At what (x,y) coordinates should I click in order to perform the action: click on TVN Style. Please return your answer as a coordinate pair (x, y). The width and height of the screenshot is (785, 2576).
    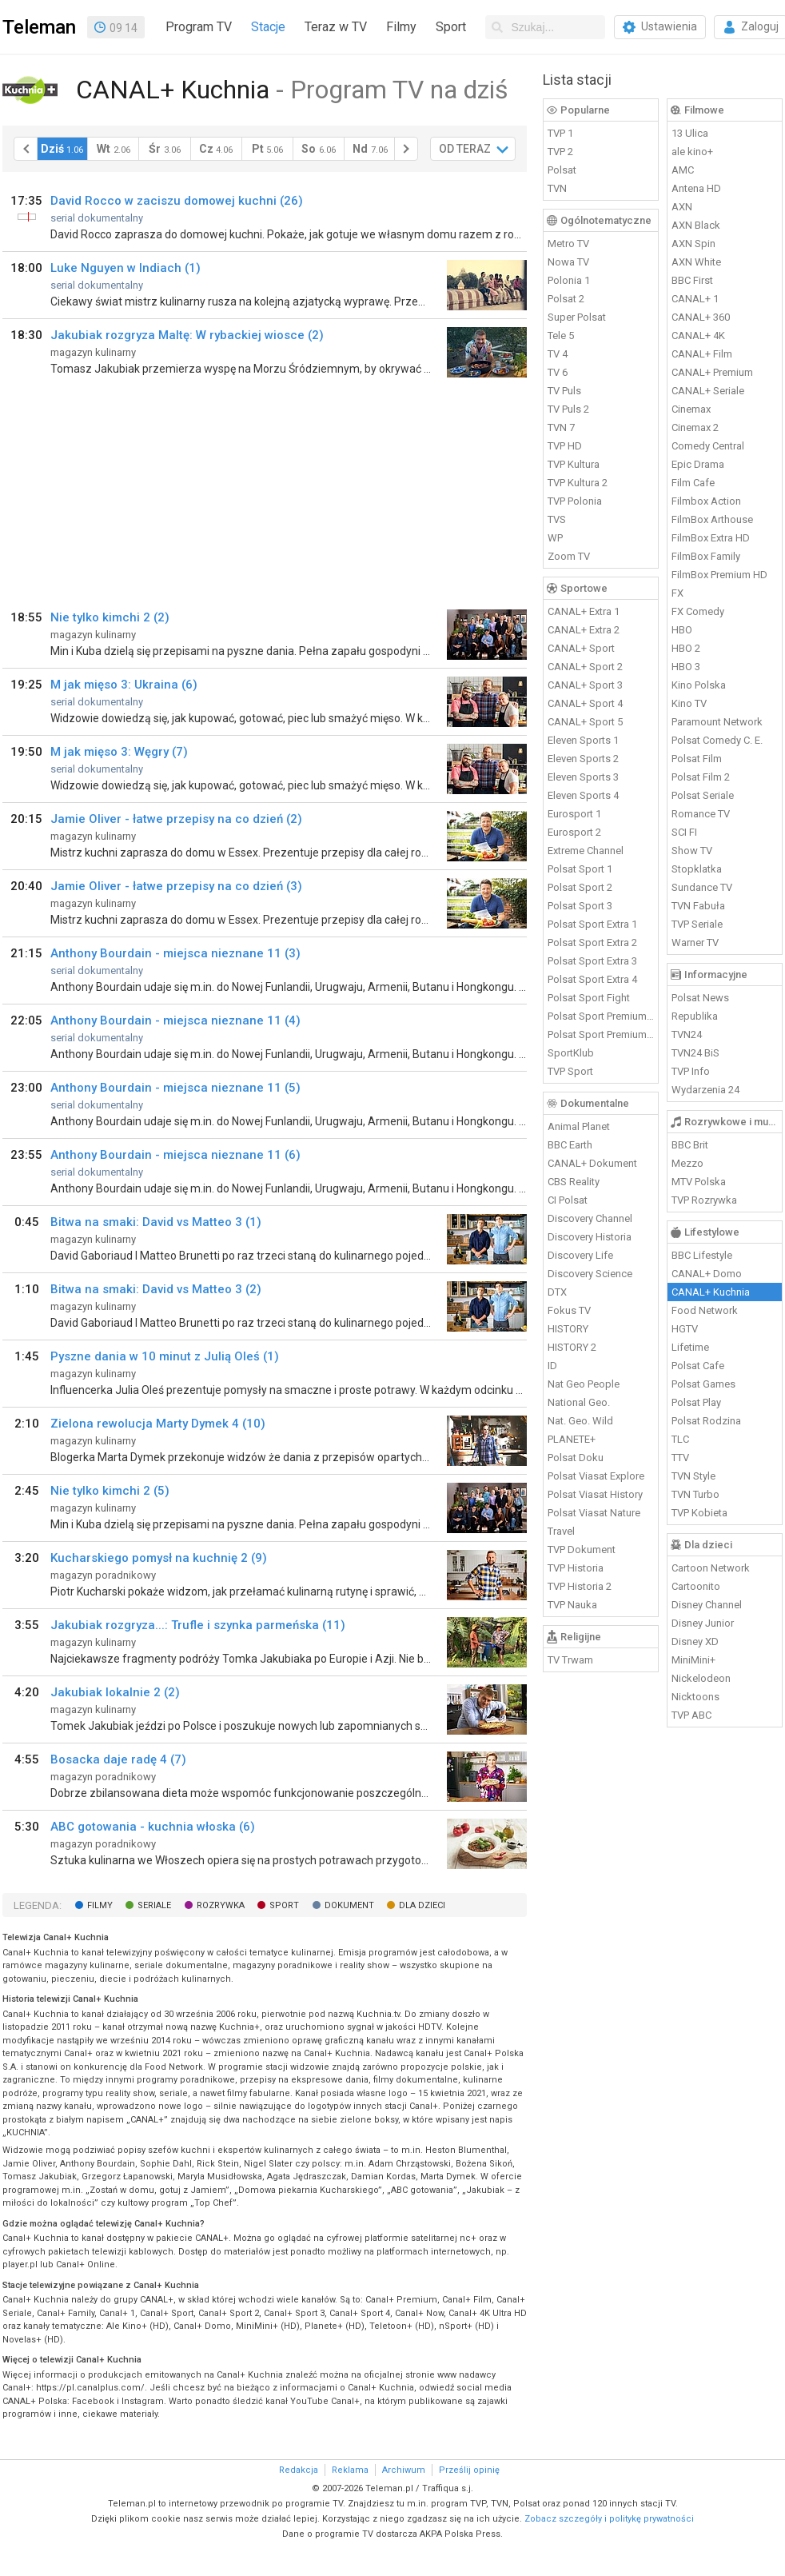
    Looking at the image, I should click on (693, 1476).